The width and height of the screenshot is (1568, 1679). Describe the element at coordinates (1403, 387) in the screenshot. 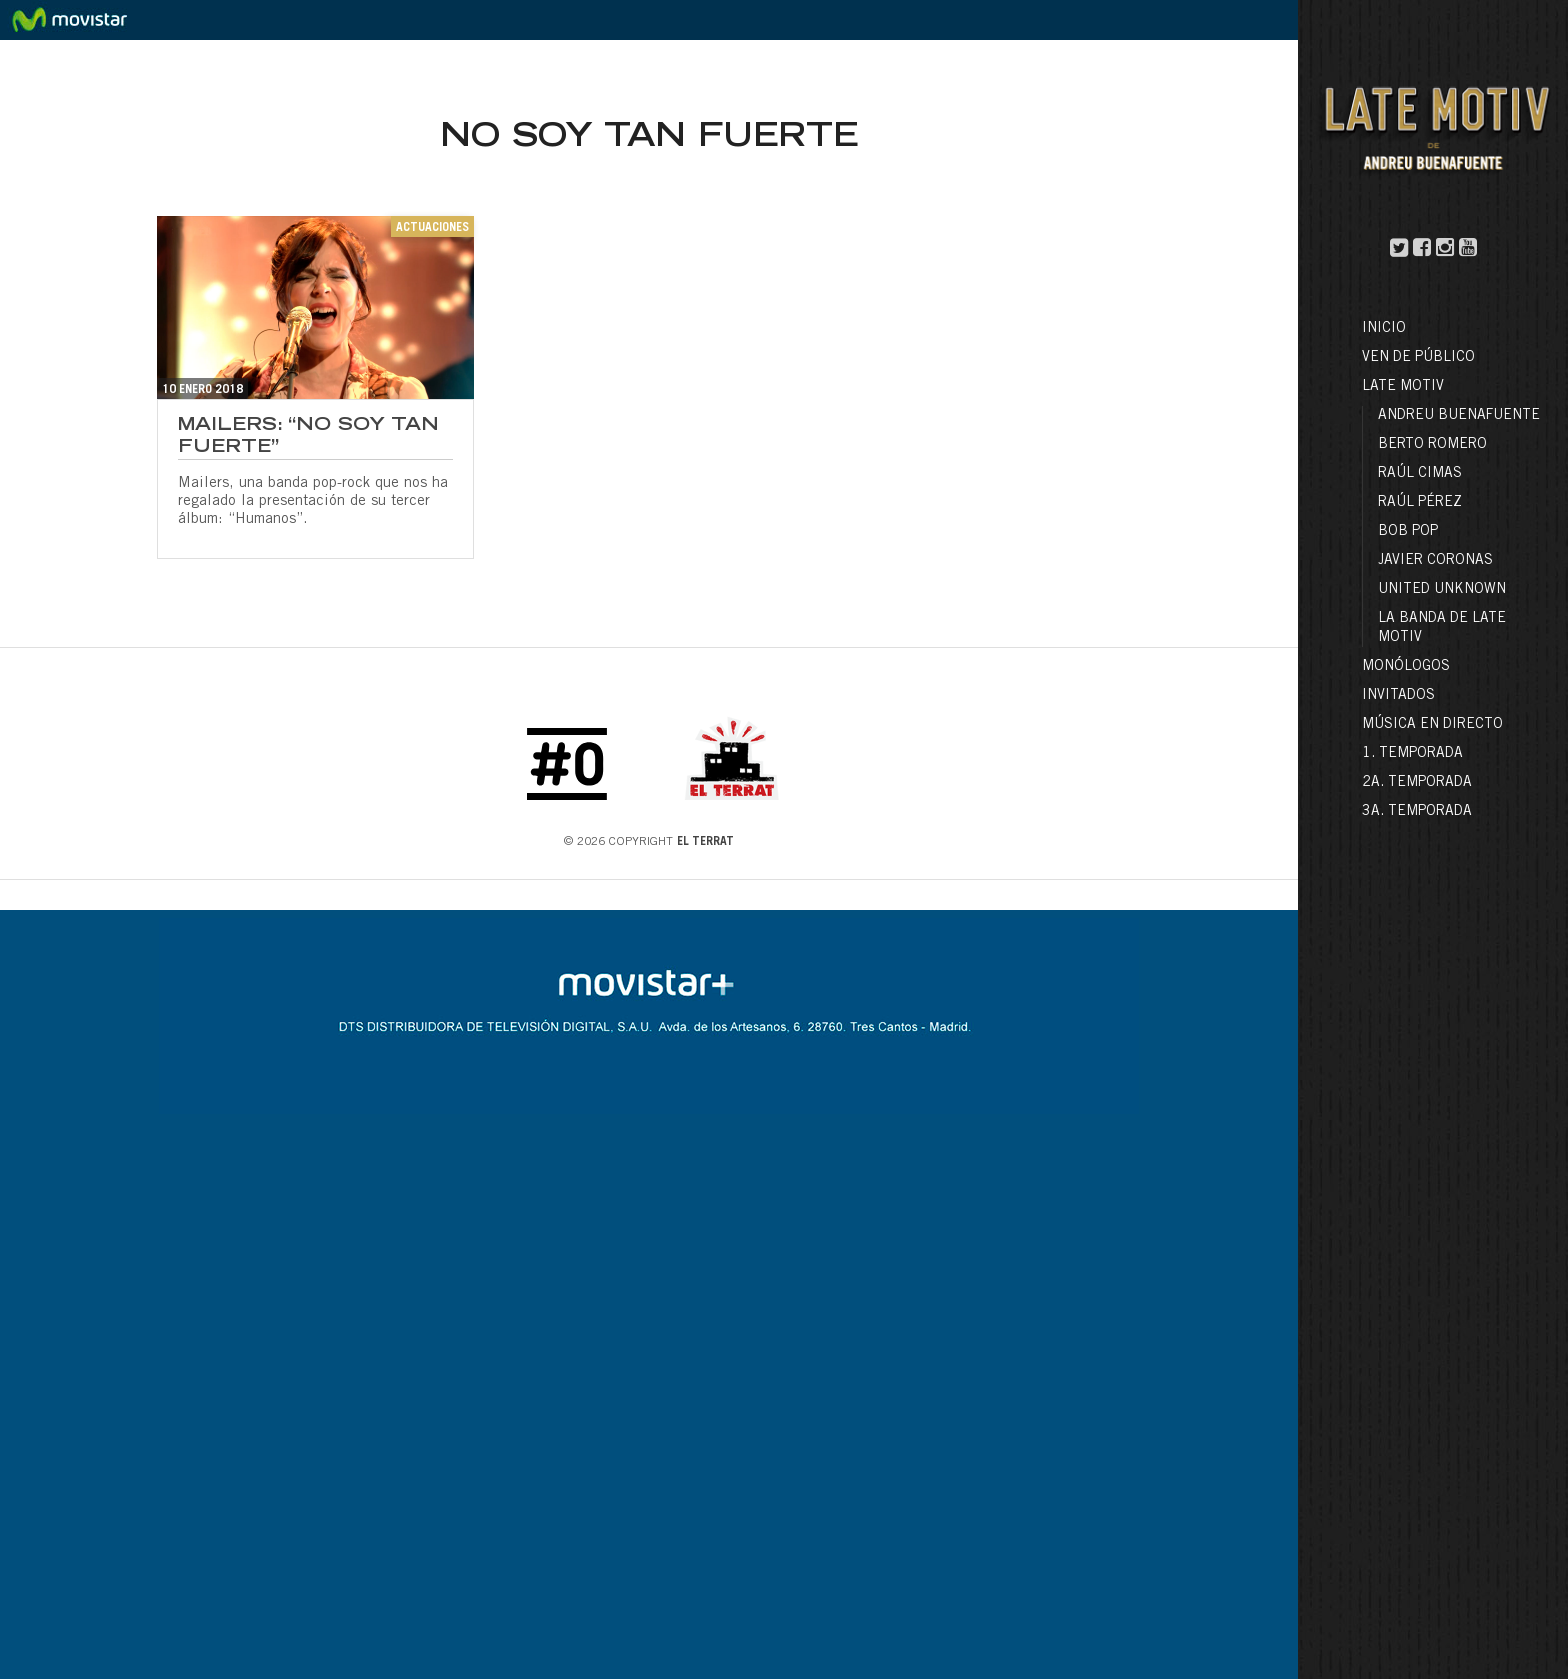

I see `LATE MOTIV` at that location.